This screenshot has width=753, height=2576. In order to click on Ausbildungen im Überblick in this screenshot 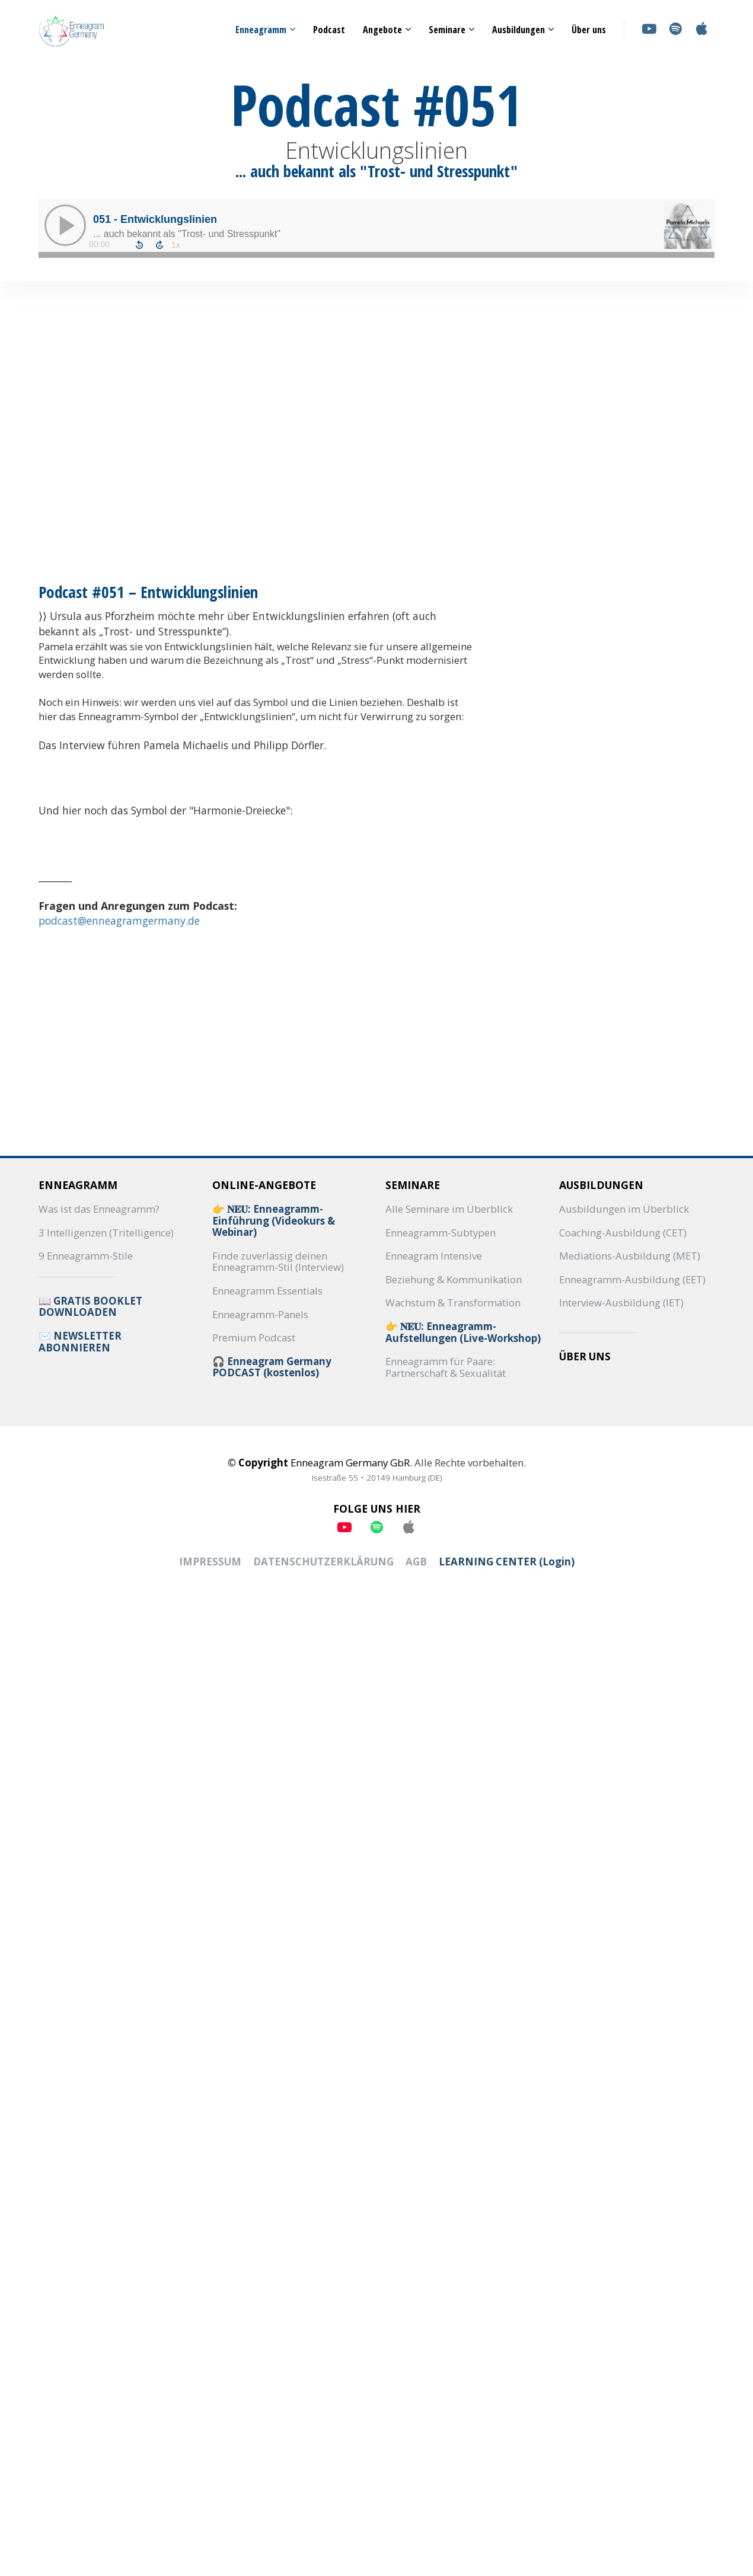, I will do `click(624, 1209)`.